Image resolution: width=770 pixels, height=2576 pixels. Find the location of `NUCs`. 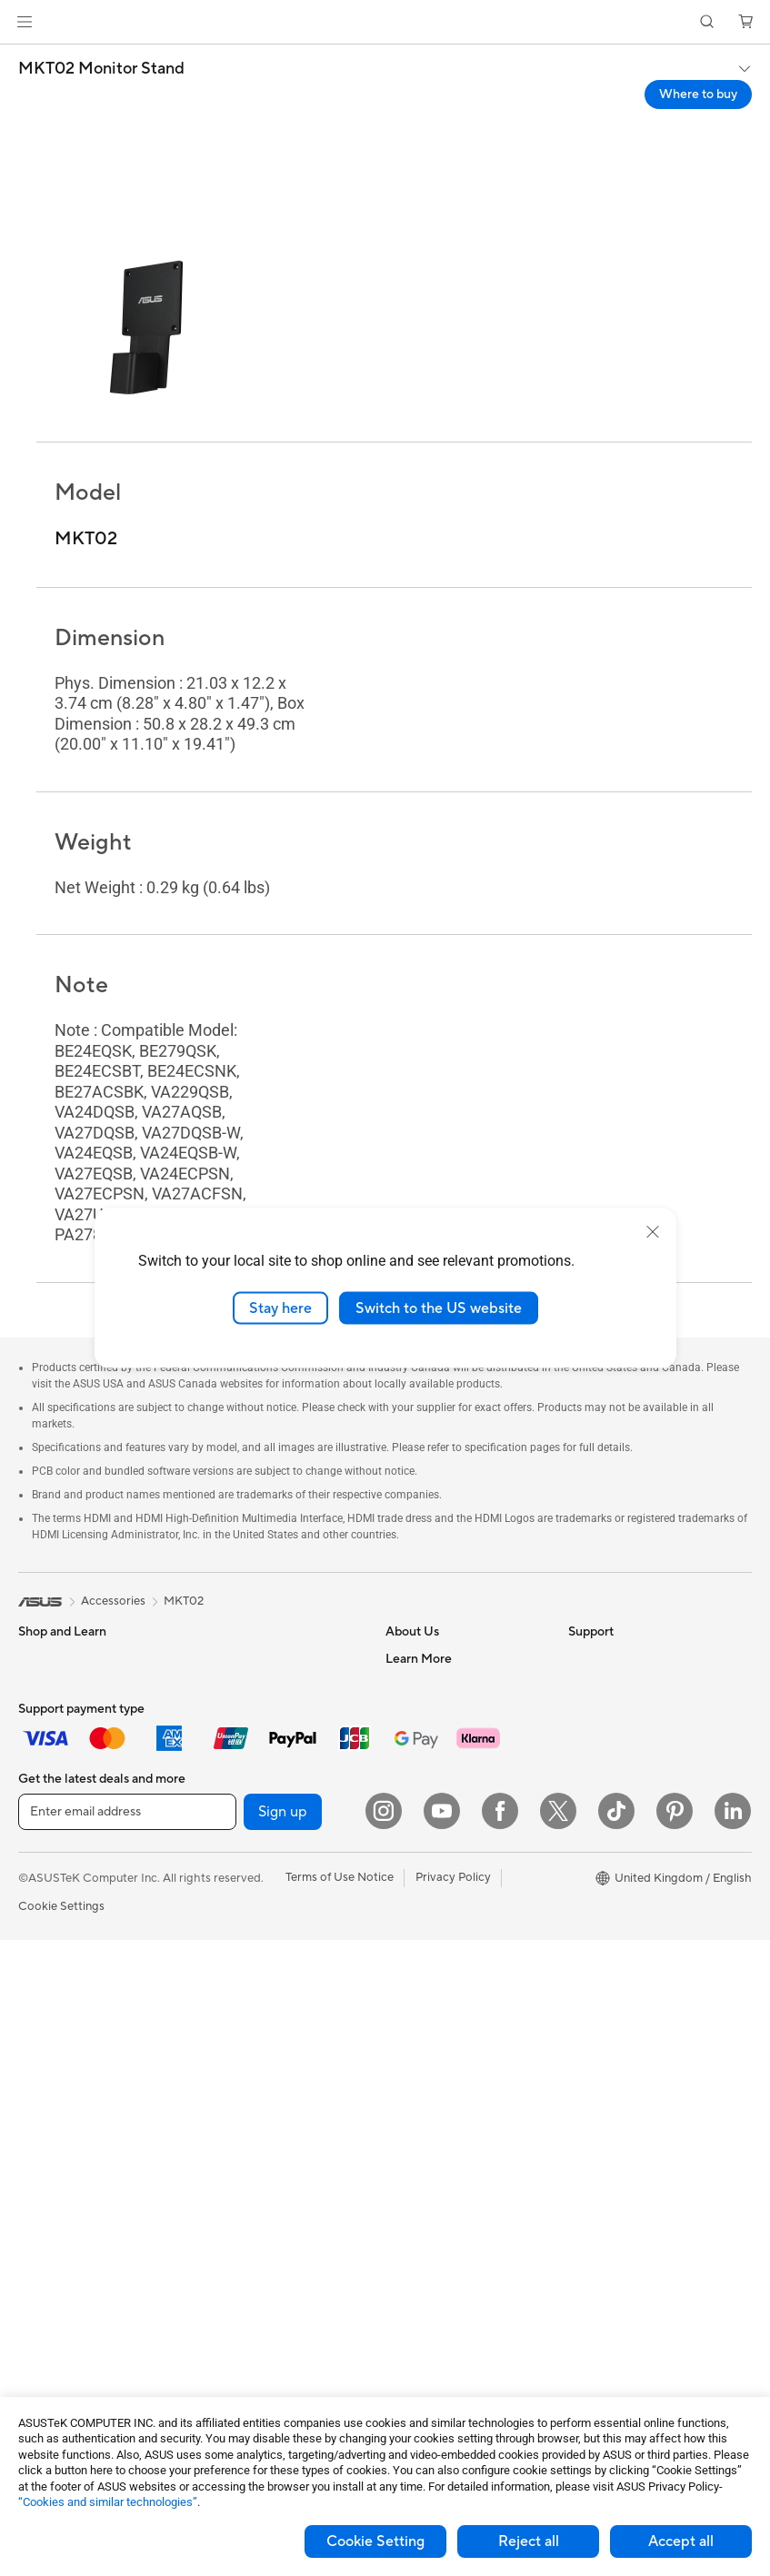

NUCs is located at coordinates (34, 2124).